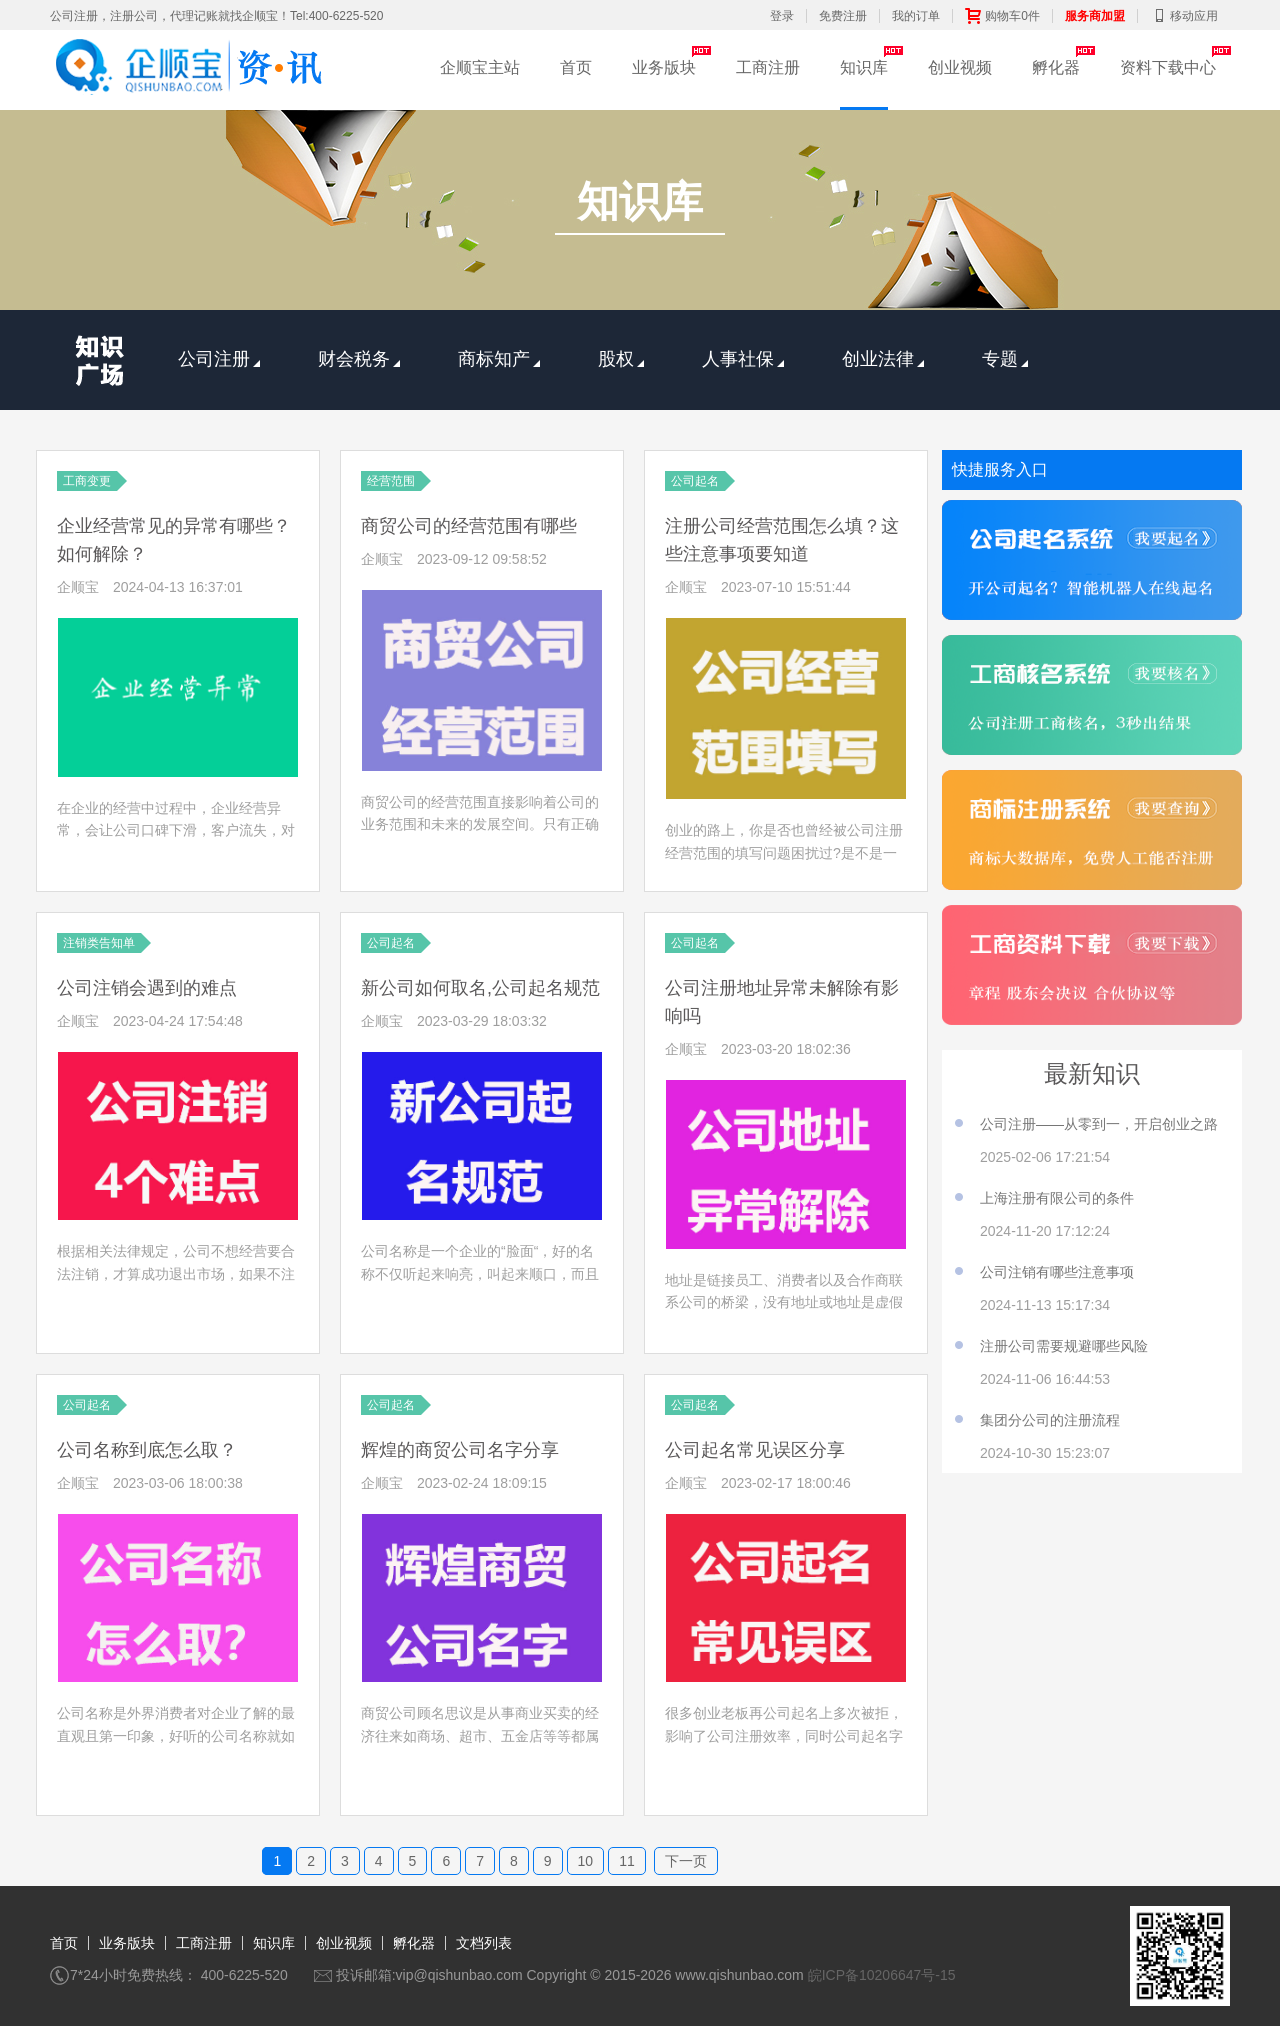  I want to click on 10, so click(586, 1861).